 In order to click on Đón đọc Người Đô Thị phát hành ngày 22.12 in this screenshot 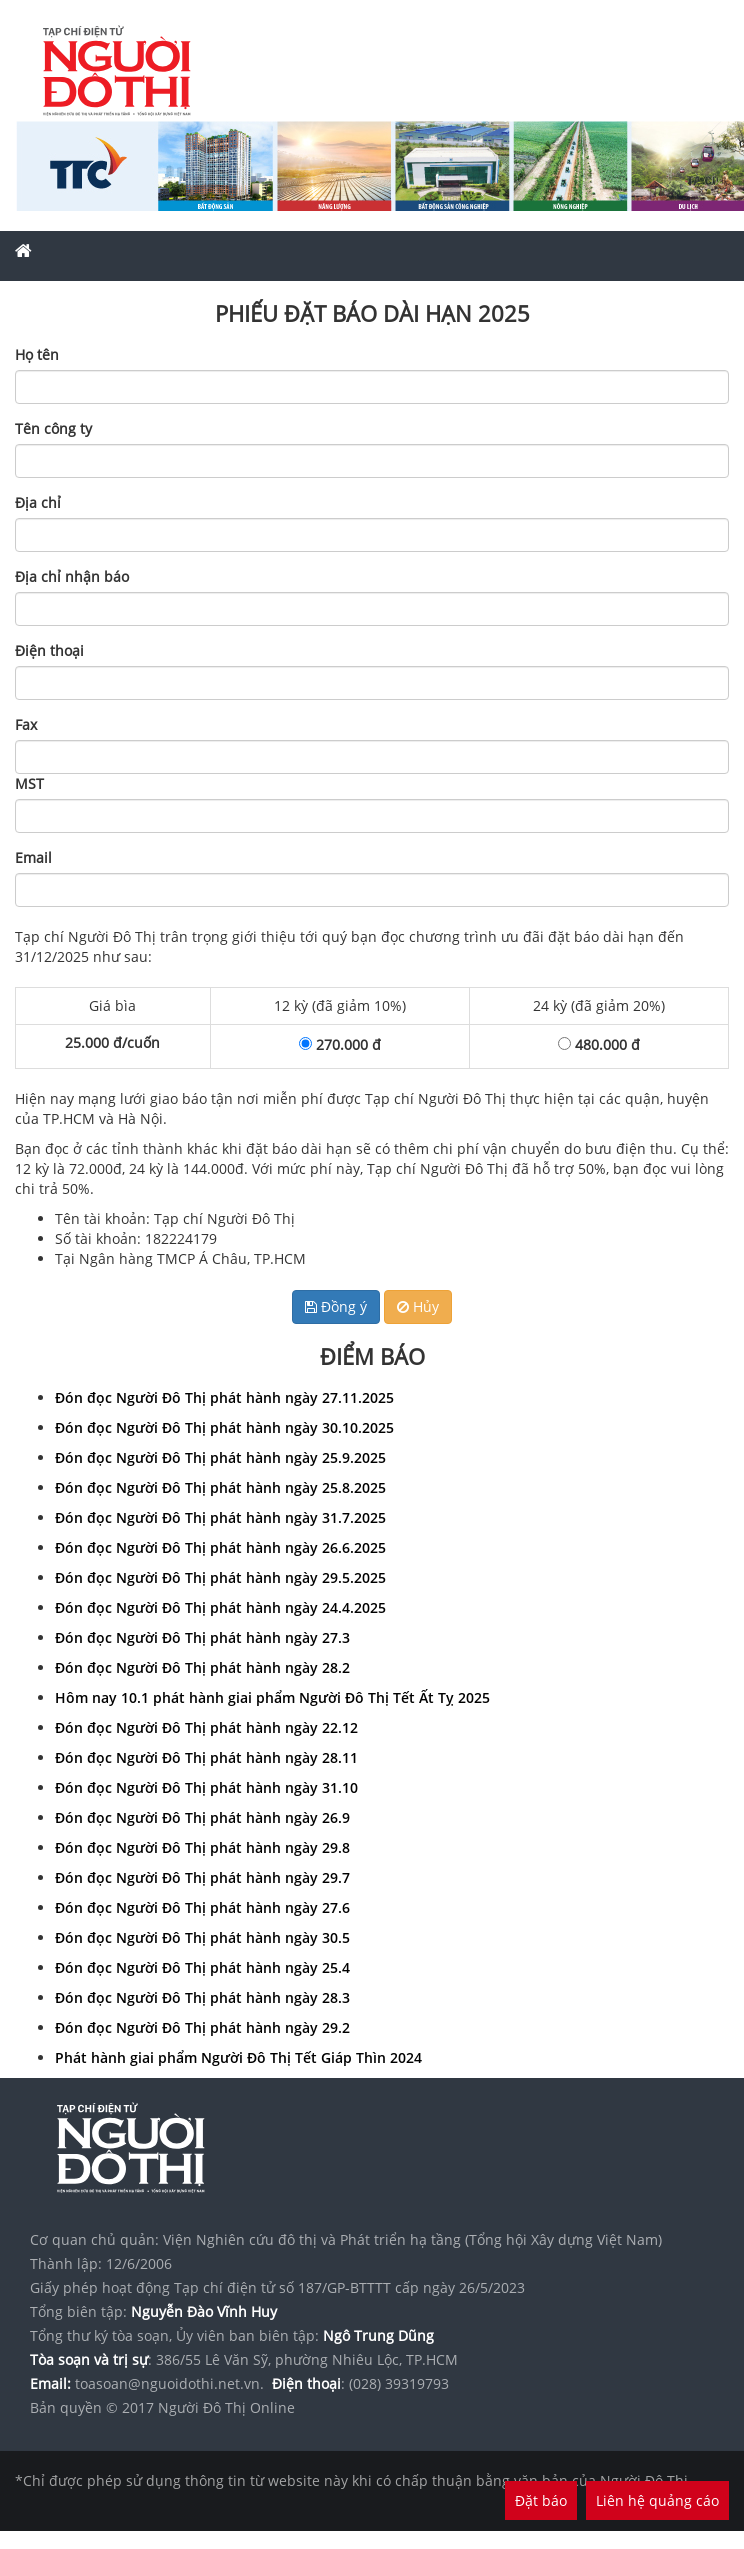, I will do `click(206, 1727)`.